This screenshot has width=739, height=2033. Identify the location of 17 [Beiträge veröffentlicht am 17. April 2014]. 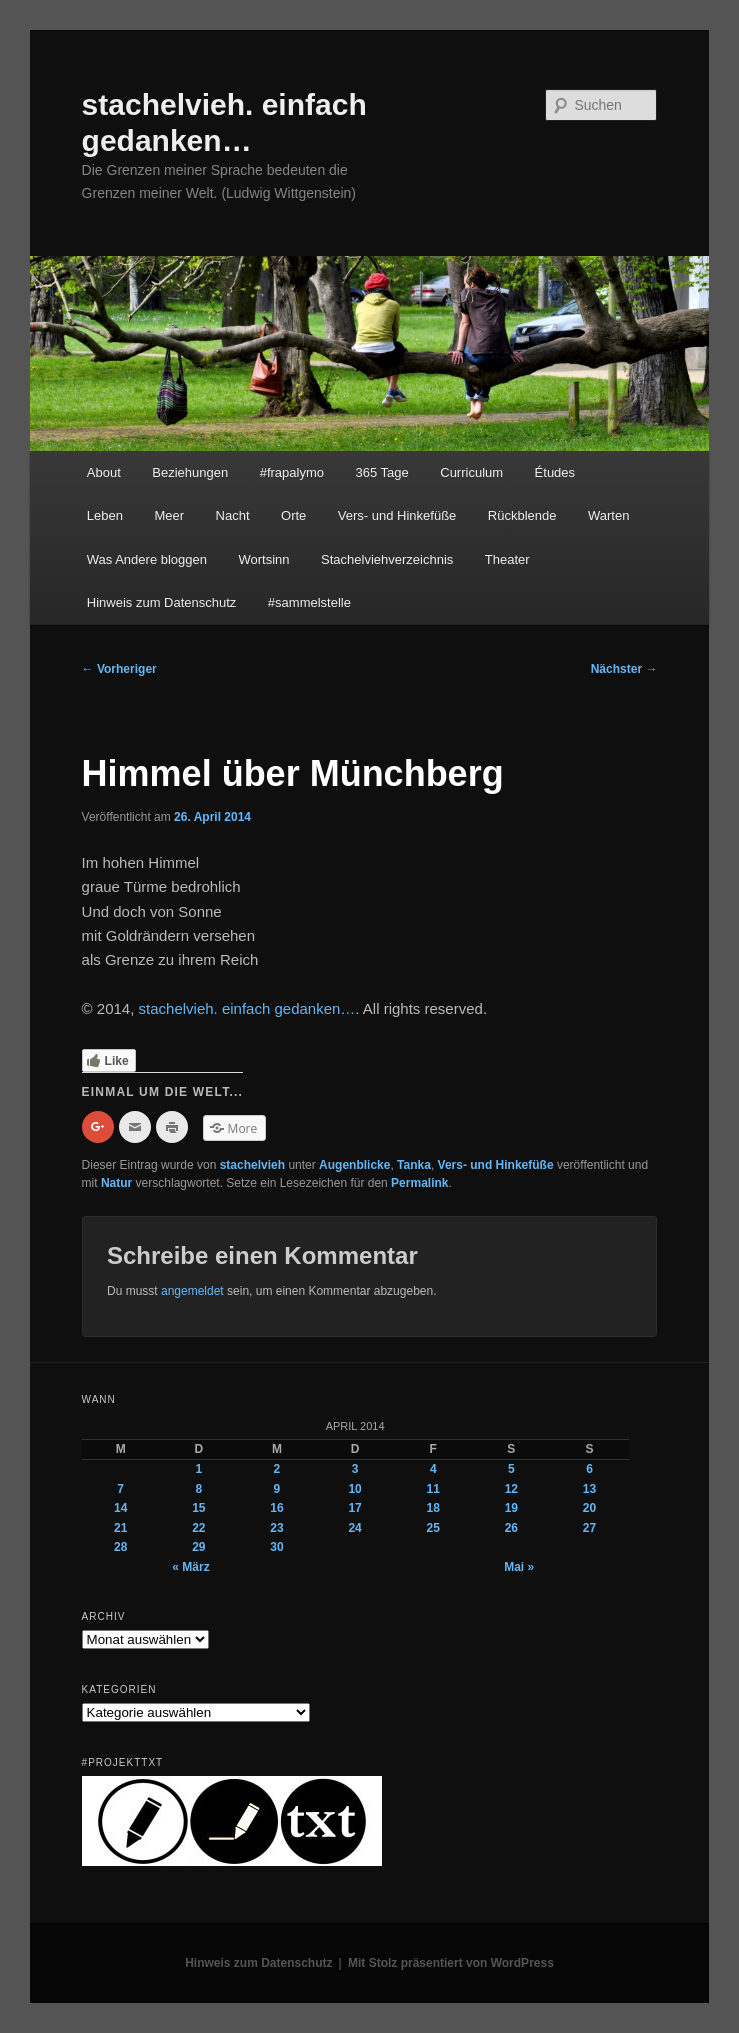
(354, 1508).